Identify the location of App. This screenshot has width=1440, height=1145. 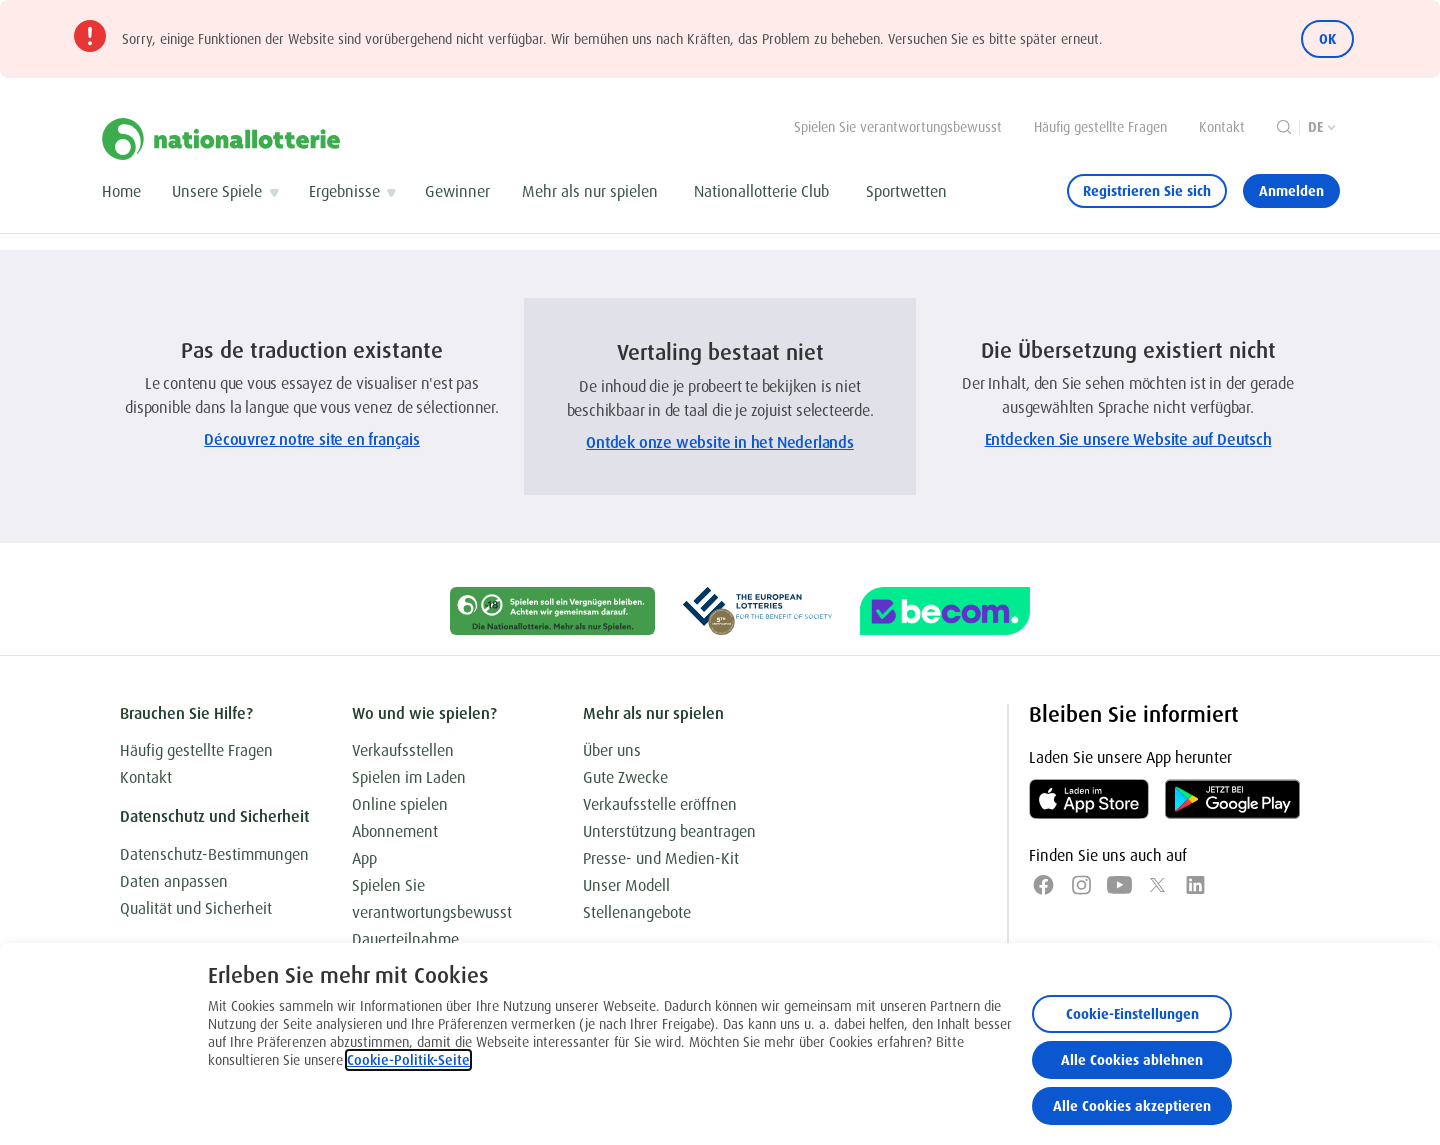
(364, 858).